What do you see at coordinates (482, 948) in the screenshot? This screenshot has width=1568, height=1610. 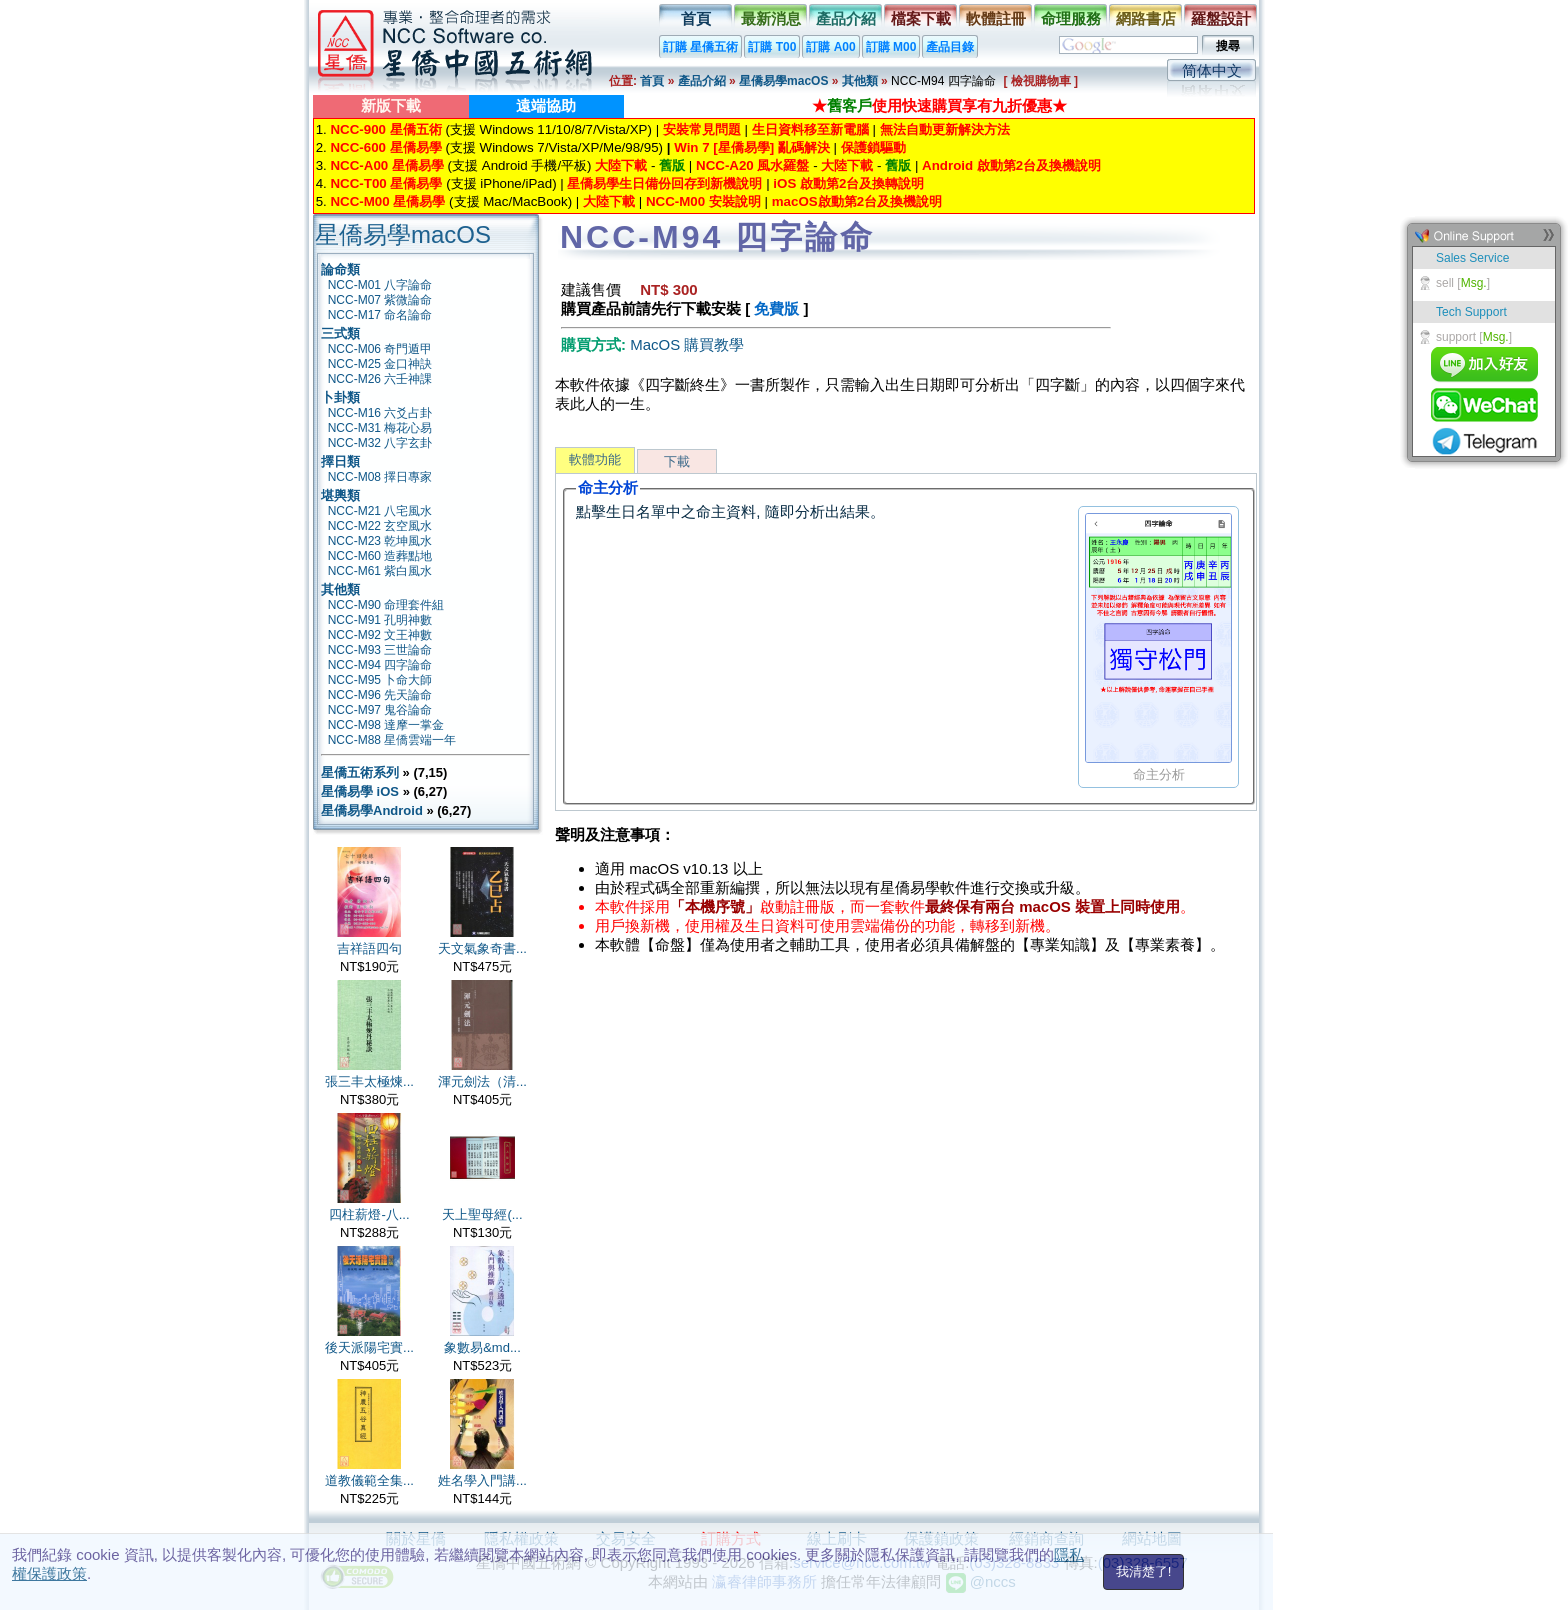 I see `天文氣象奇書...` at bounding box center [482, 948].